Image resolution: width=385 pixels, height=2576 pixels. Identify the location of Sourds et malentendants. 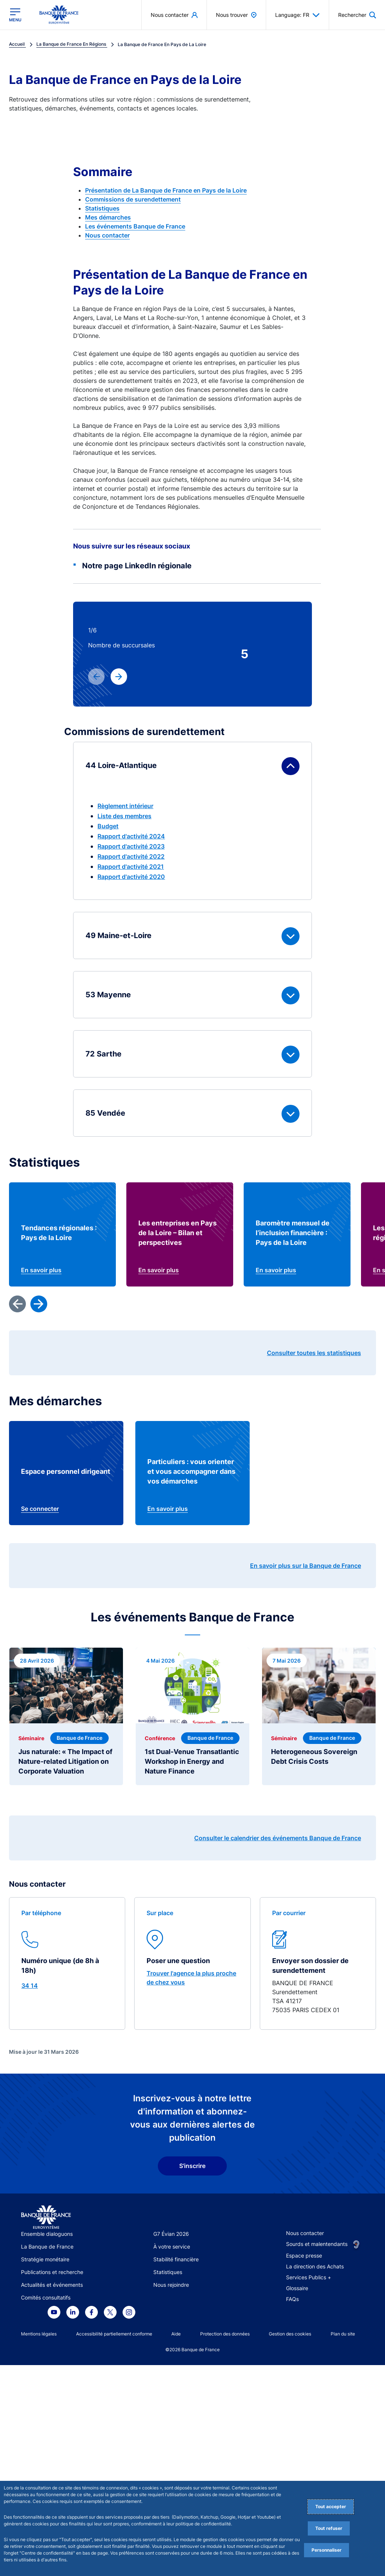
(317, 2244).